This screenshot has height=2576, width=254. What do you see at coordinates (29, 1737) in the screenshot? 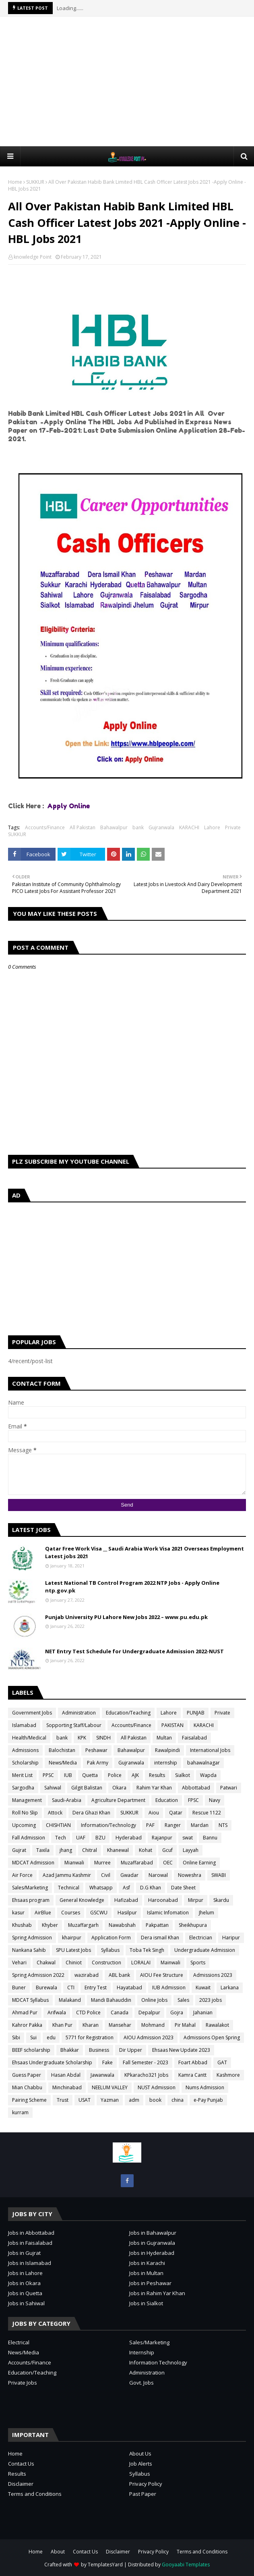
I see `Health/Medical` at bounding box center [29, 1737].